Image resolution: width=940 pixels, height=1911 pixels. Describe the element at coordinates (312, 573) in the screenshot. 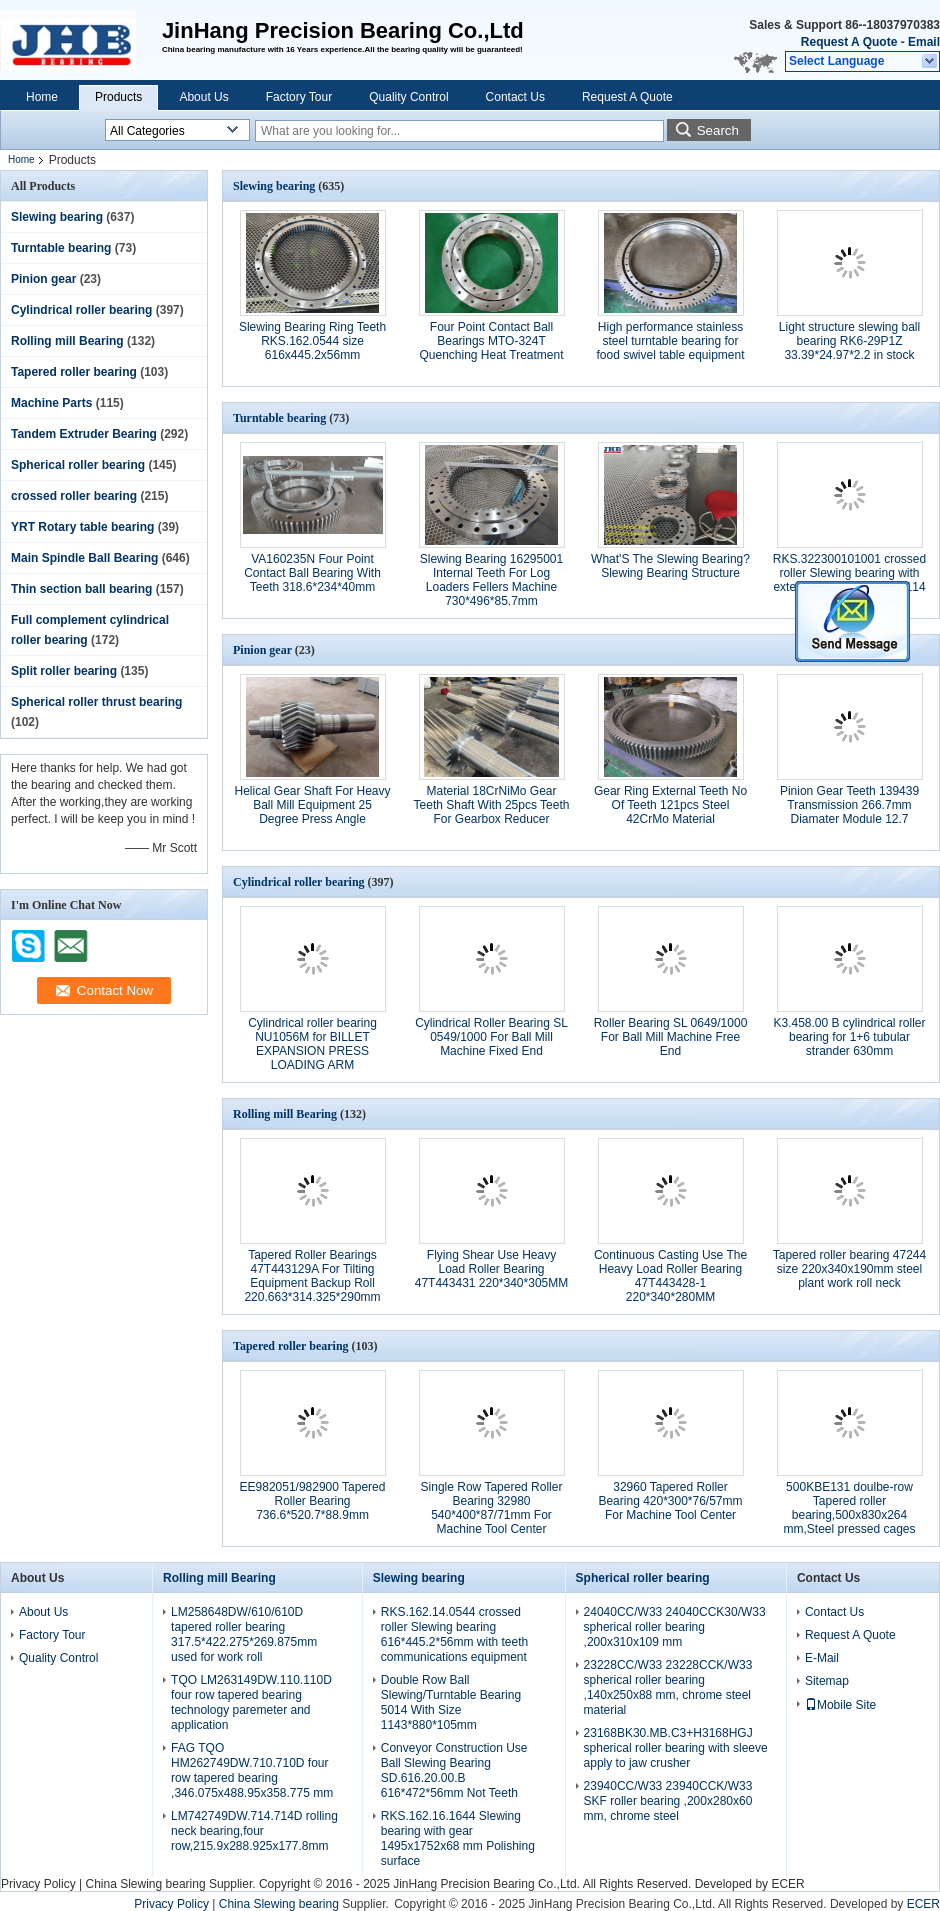

I see `VA160235N Four Point Contact Ball Bearing With Teeth 318.6*234*40mm` at that location.